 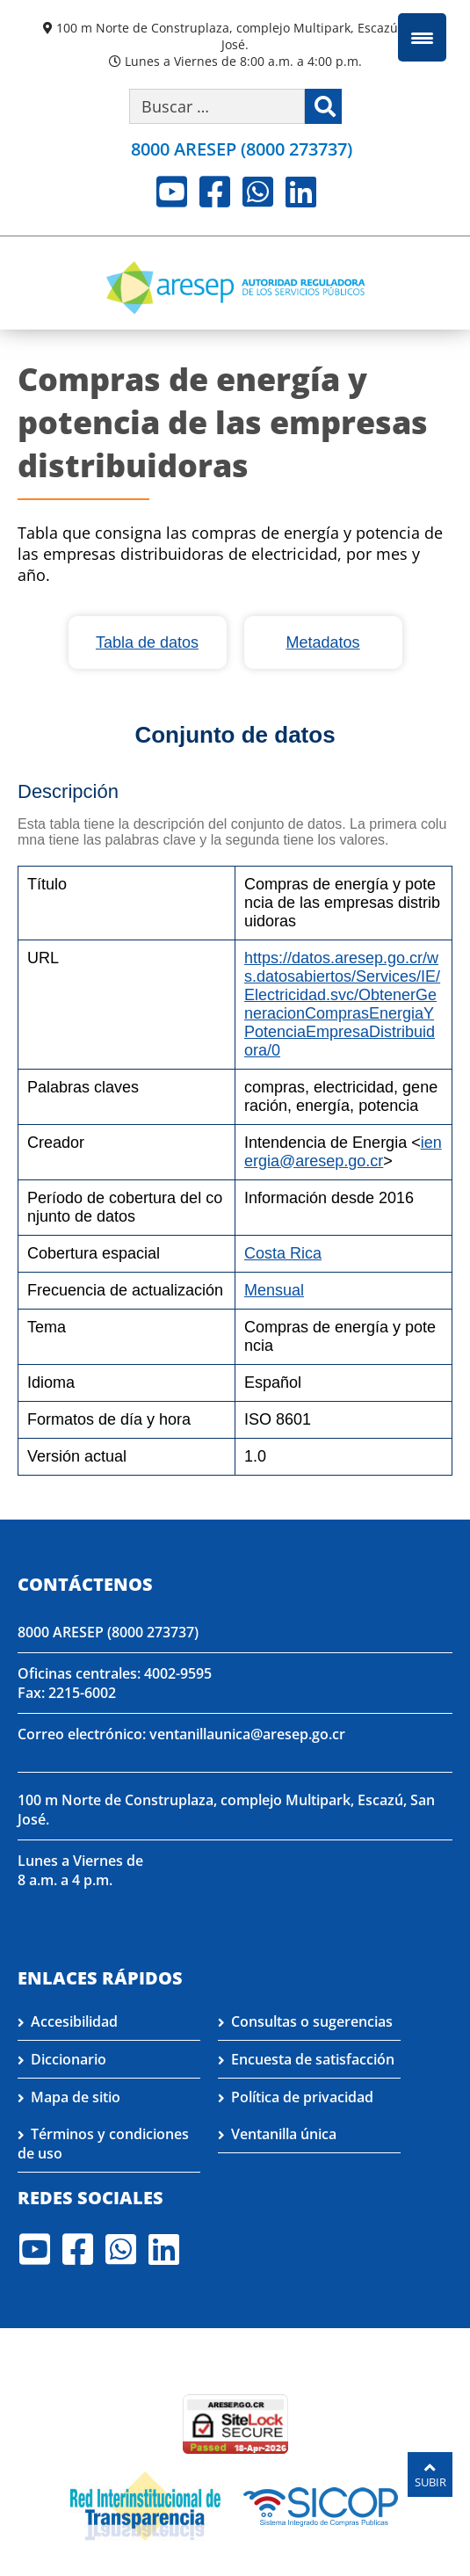 I want to click on ienergia@aresep.go.cr, so click(x=343, y=1152).